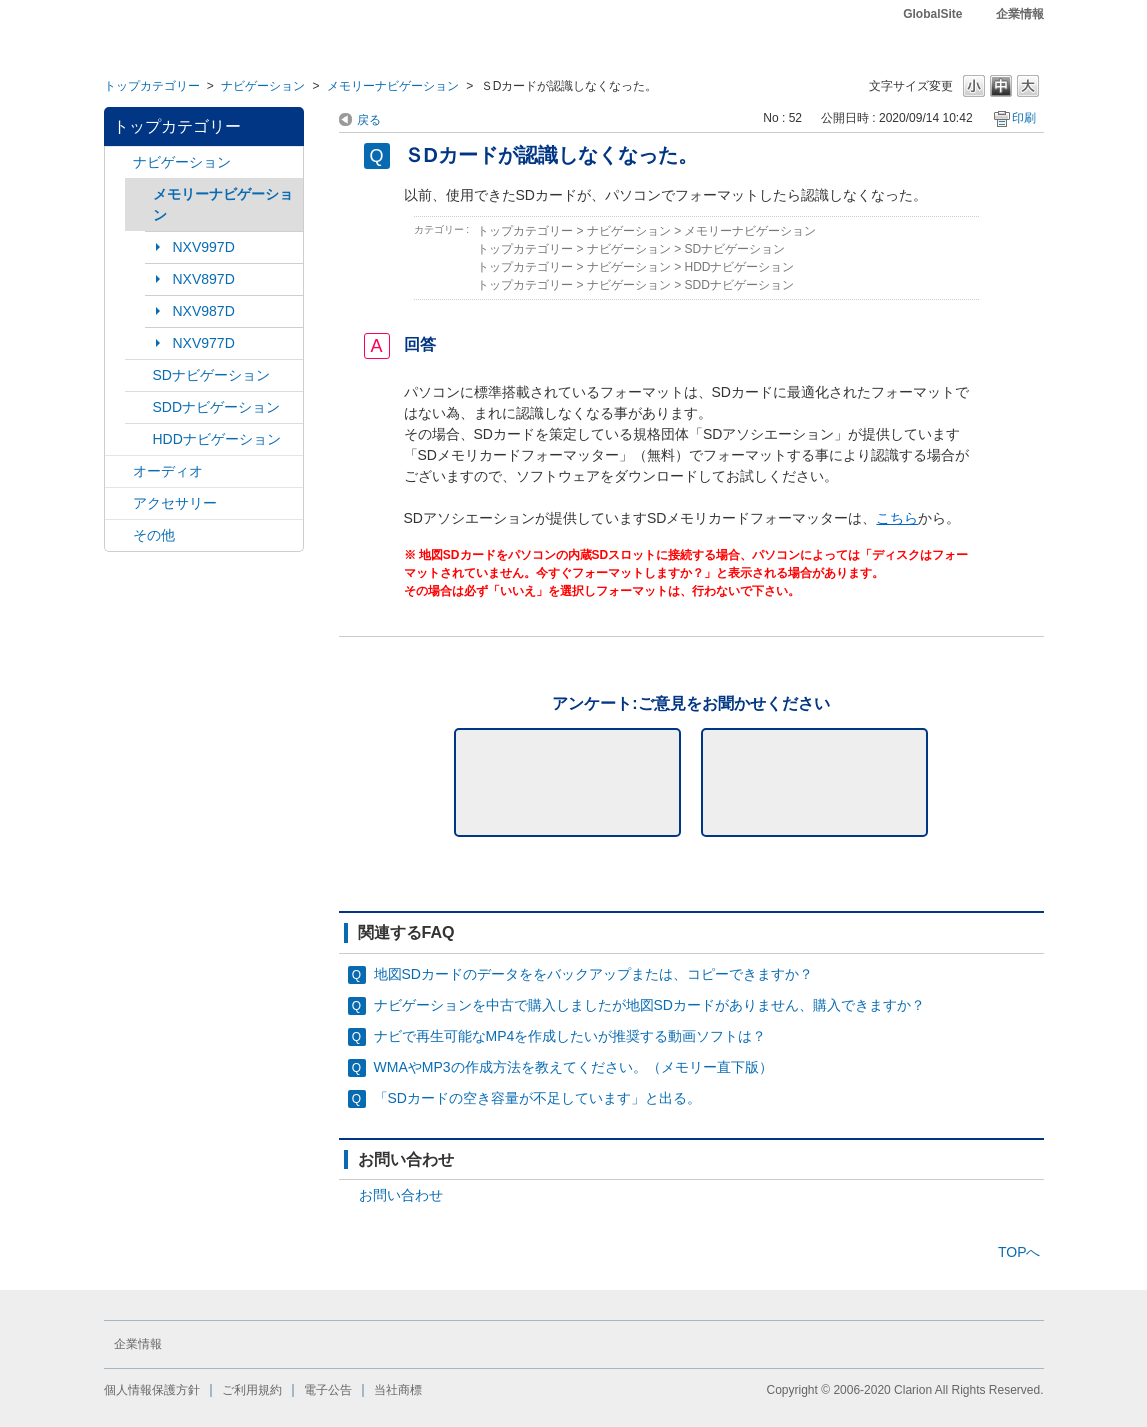 The image size is (1147, 1427). I want to click on /category/show/7?site_domain=default, so click(139, 194).